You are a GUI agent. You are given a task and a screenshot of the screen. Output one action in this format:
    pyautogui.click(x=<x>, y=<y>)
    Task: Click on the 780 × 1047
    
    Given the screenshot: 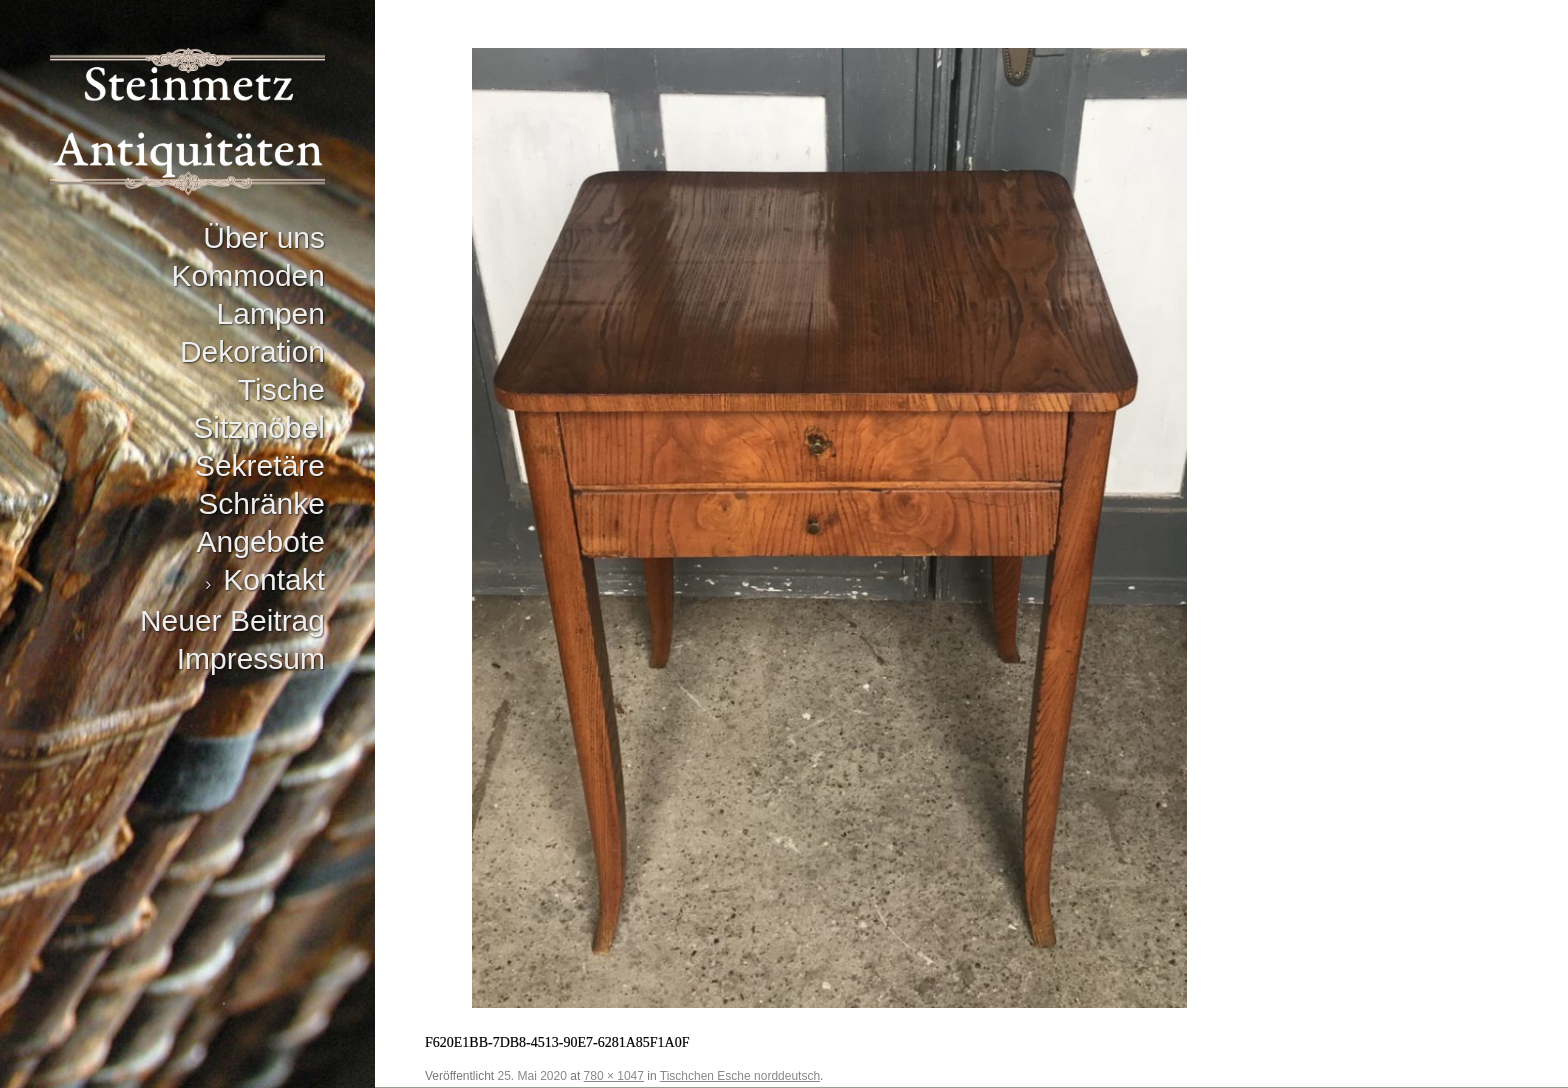 What is the action you would take?
    pyautogui.click(x=614, y=1076)
    